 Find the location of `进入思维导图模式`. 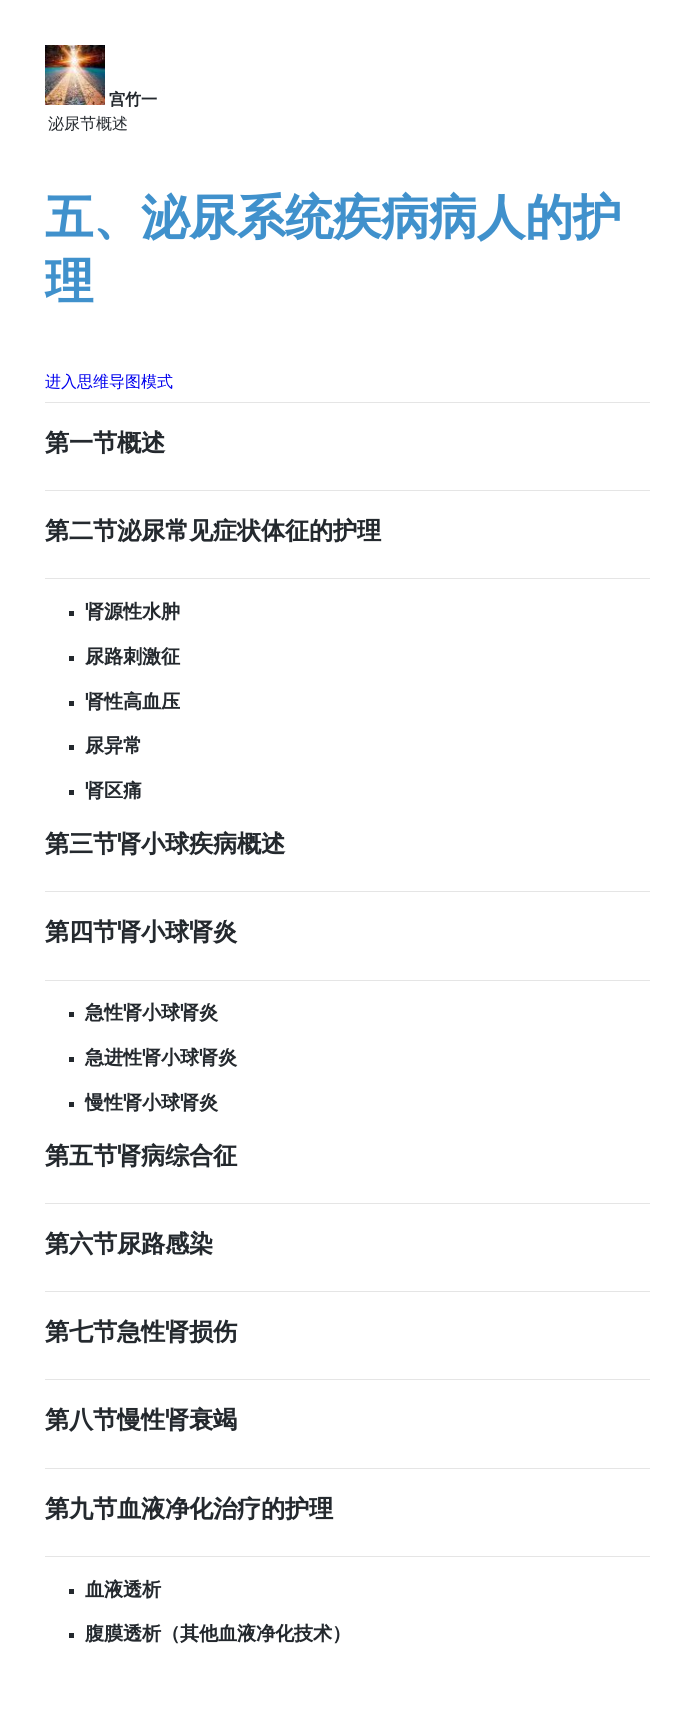

进入思维导图模式 is located at coordinates (109, 381).